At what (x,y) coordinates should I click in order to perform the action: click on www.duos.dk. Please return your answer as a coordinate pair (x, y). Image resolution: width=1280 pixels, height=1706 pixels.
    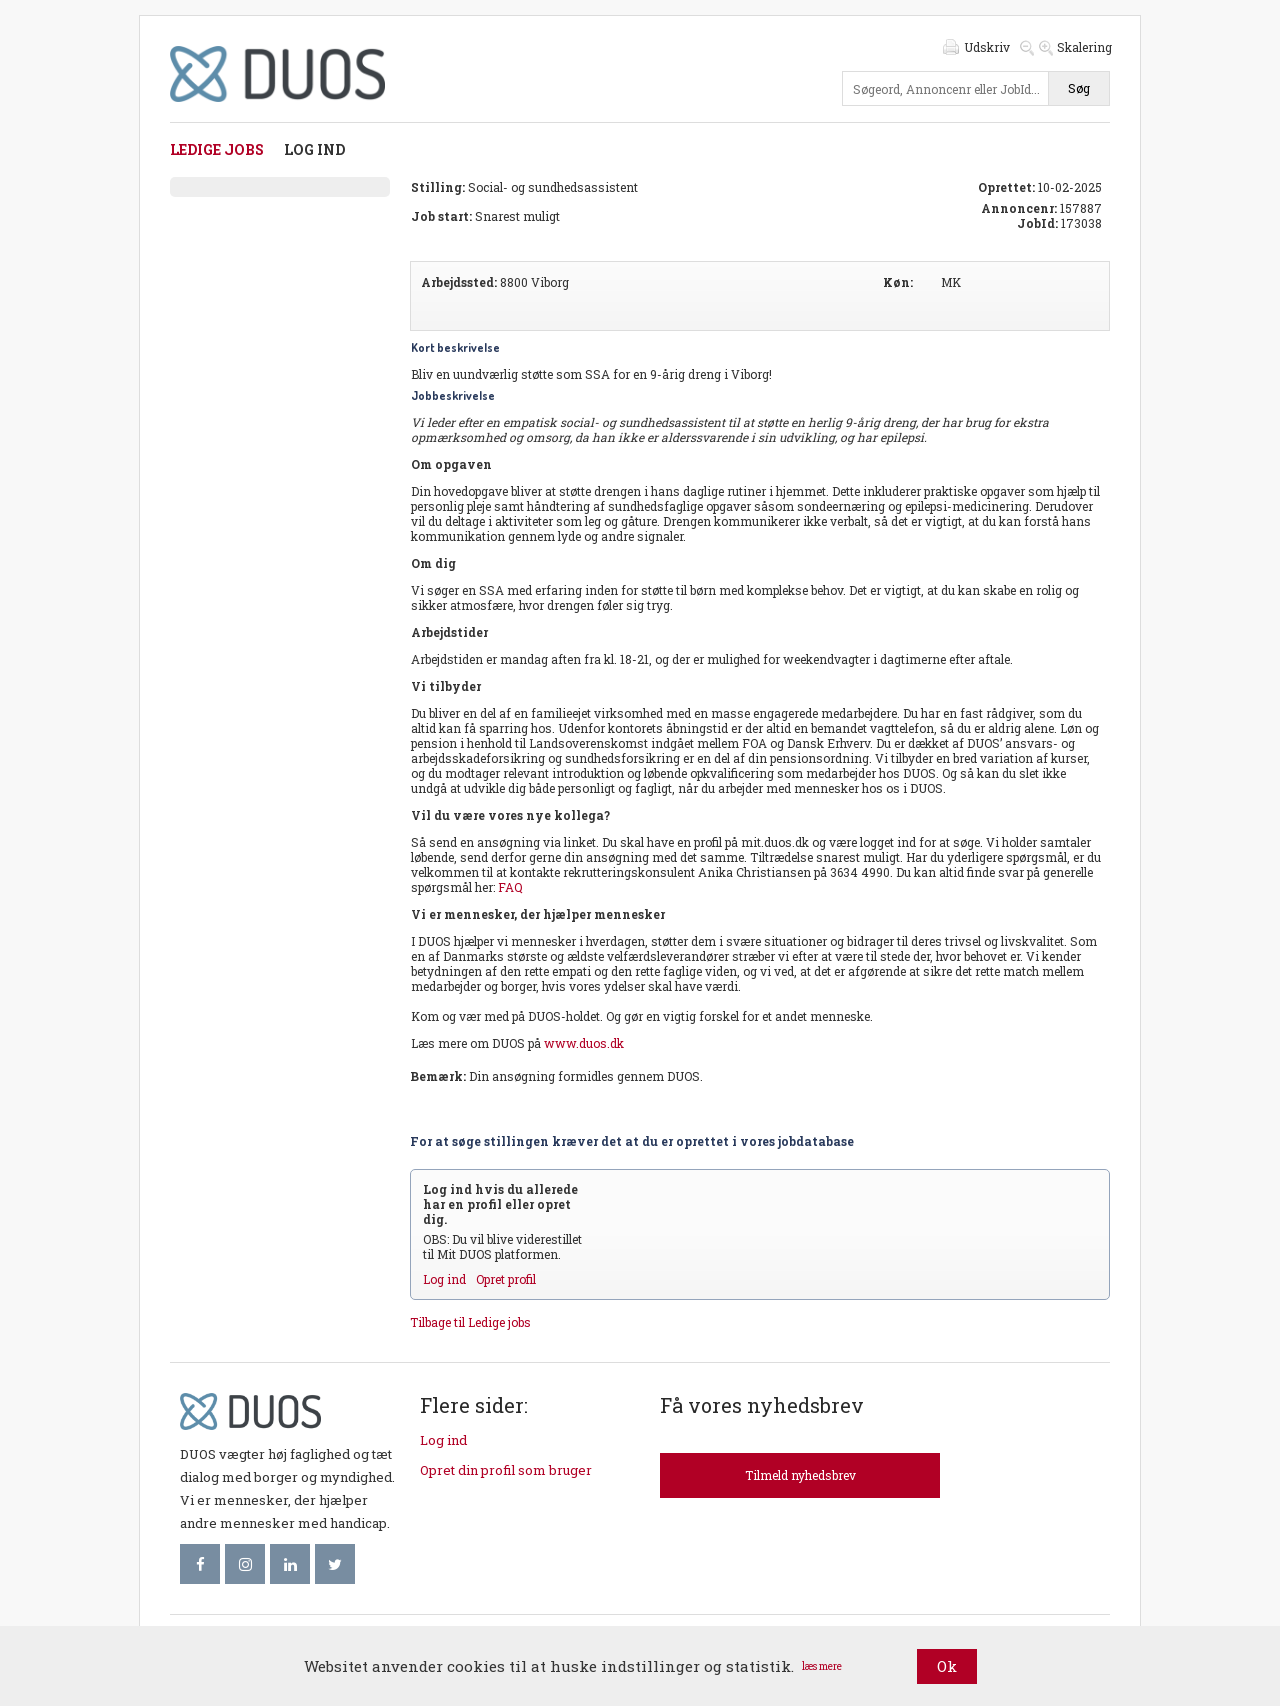
    Looking at the image, I should click on (584, 1043).